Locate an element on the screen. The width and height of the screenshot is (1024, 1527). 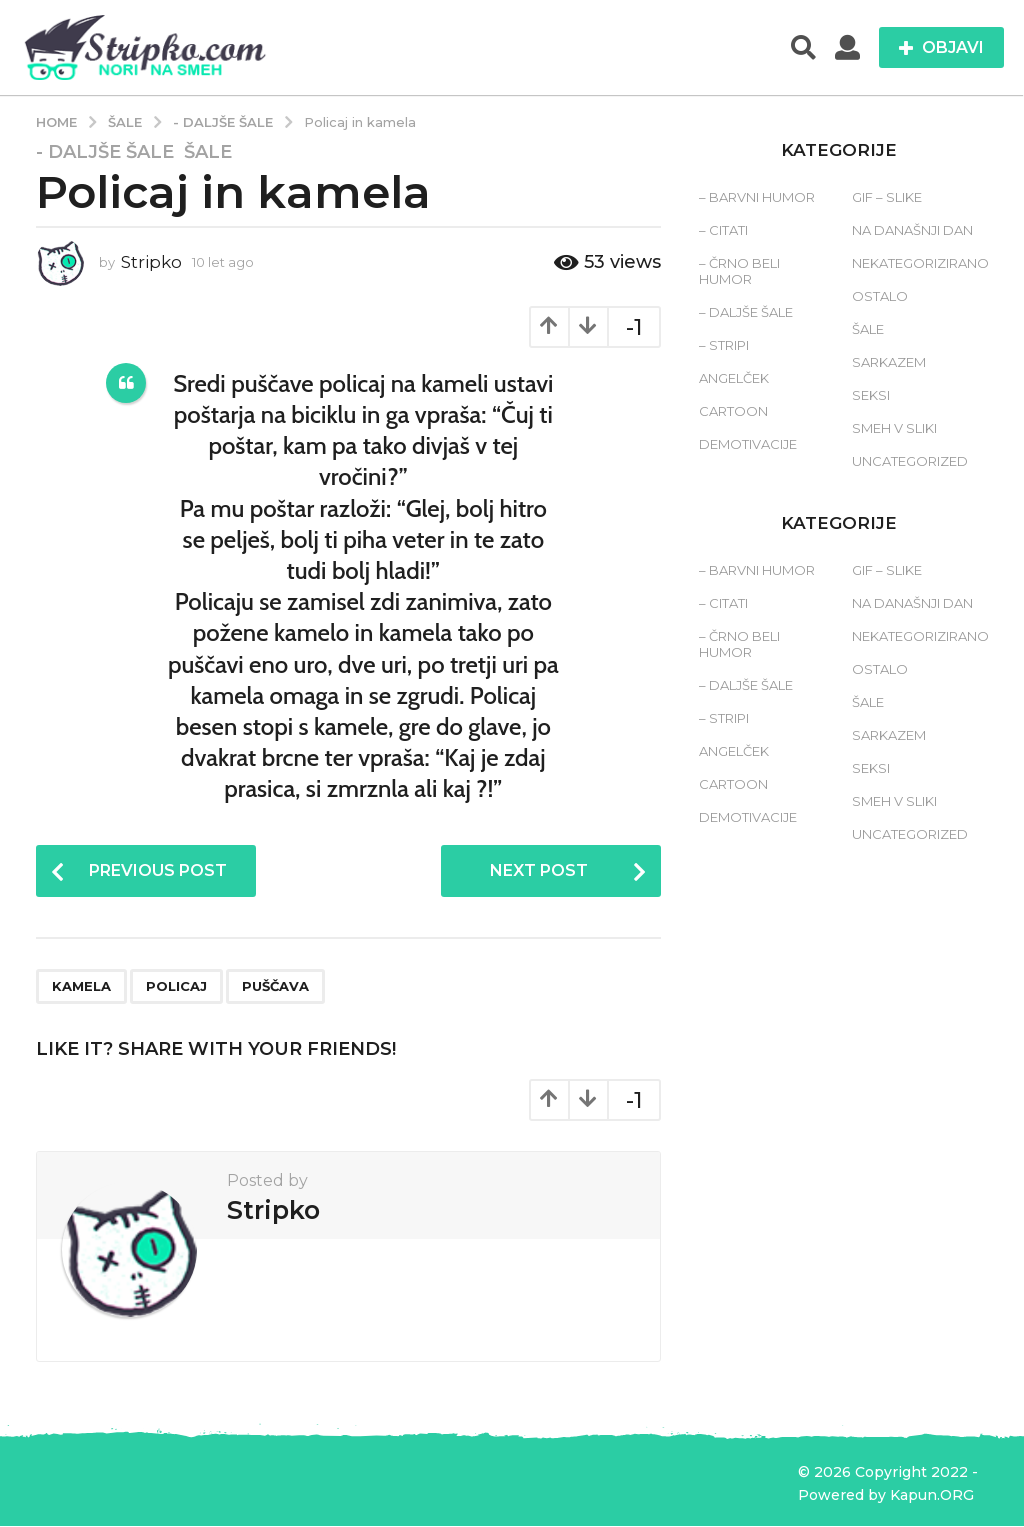
– Stripi is located at coordinates (724, 345).